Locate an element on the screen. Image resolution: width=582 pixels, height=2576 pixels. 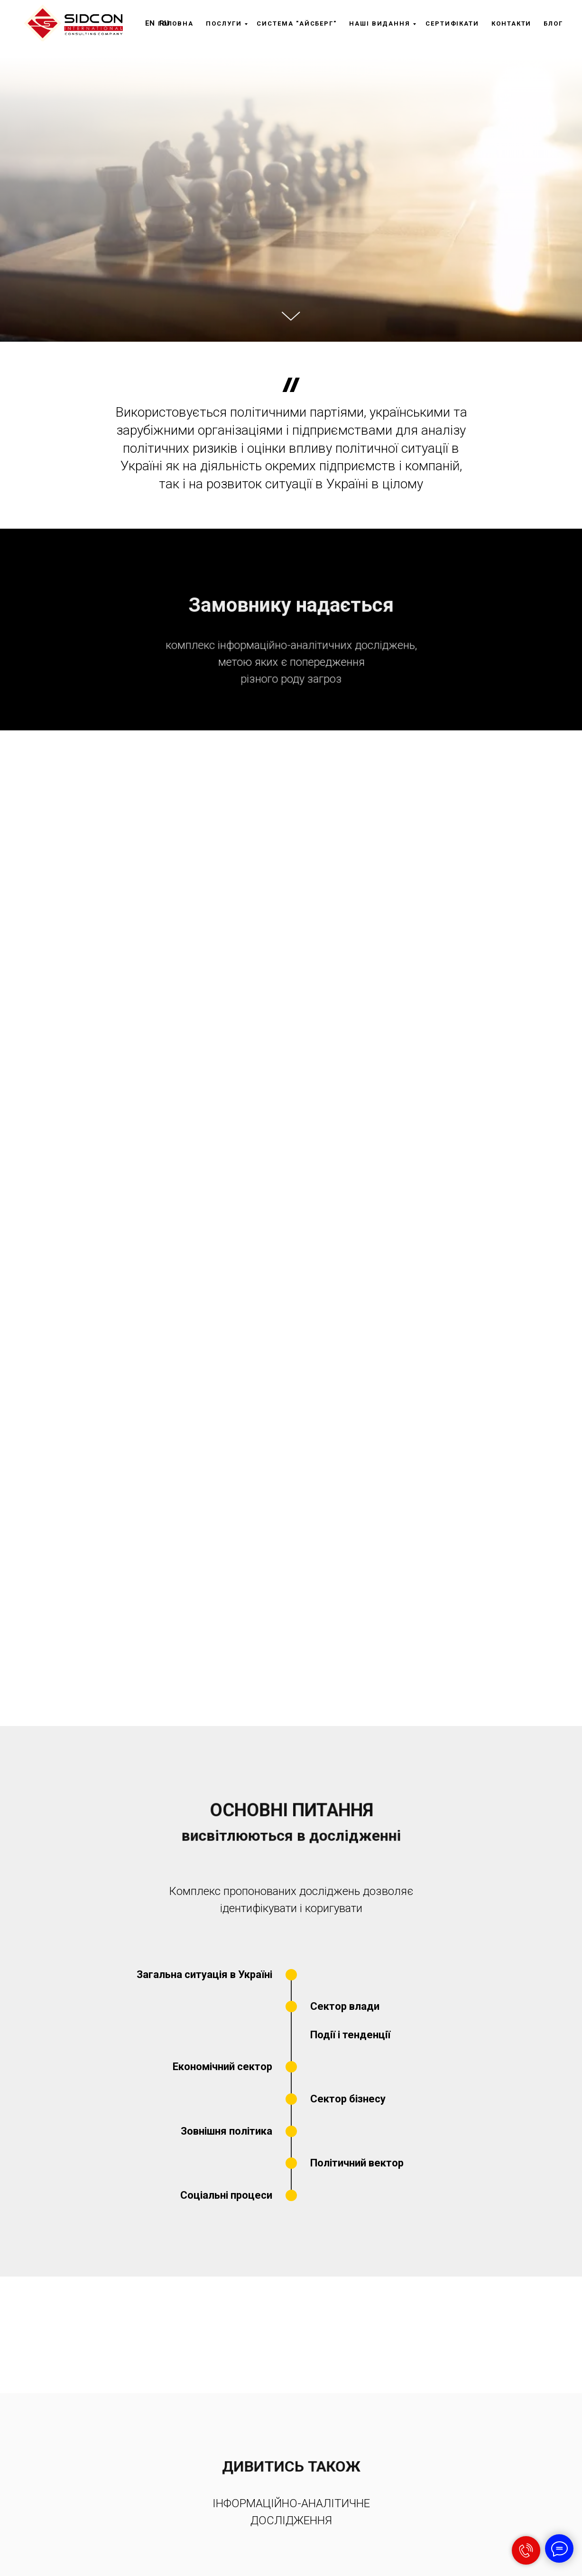
Блог is located at coordinates (553, 23).